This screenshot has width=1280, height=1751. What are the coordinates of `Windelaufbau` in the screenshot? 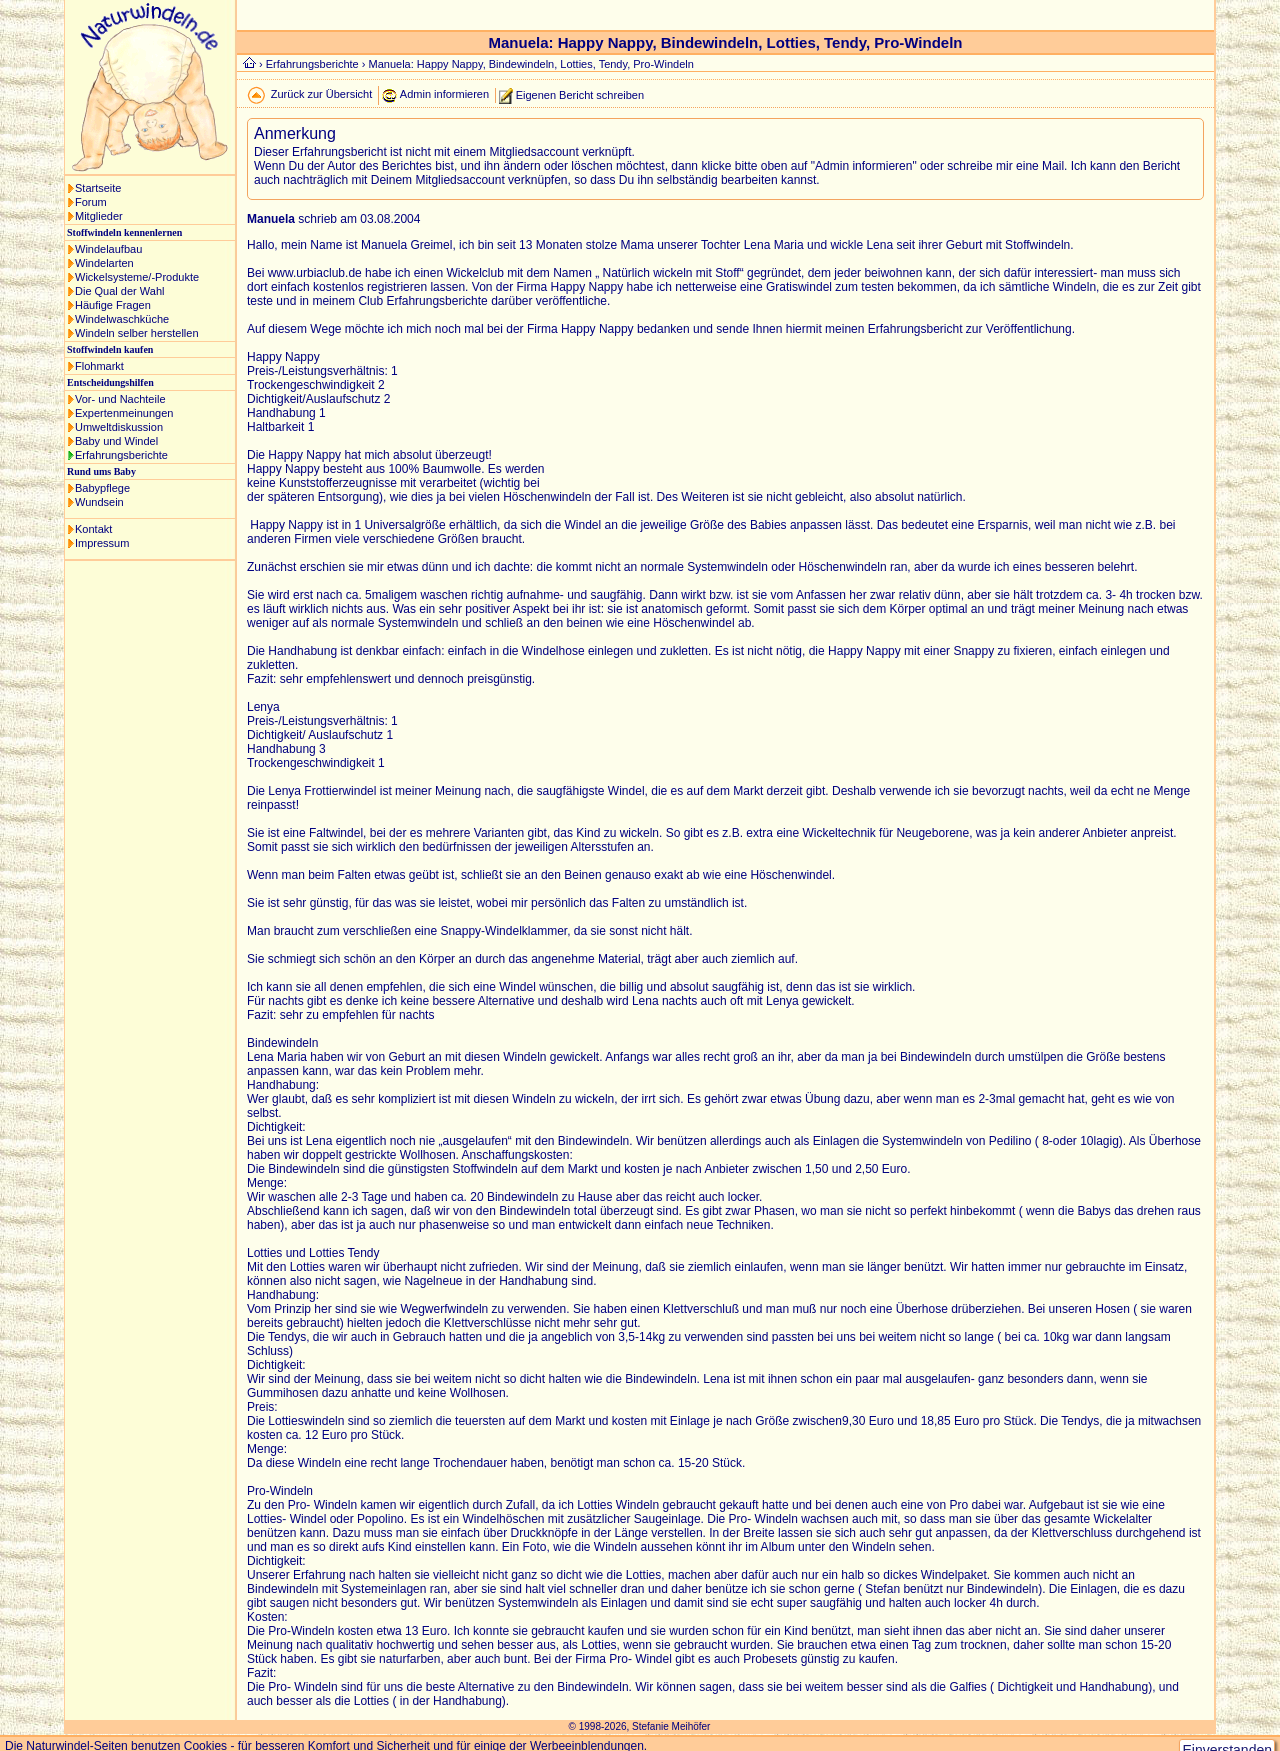 It's located at (108, 249).